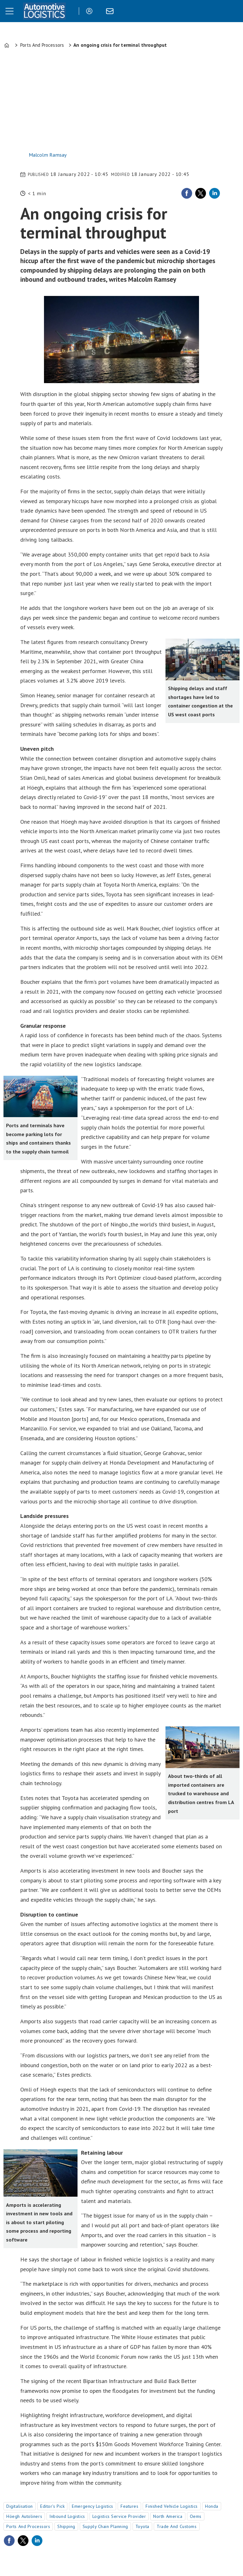  I want to click on supply chain planning, so click(105, 2526).